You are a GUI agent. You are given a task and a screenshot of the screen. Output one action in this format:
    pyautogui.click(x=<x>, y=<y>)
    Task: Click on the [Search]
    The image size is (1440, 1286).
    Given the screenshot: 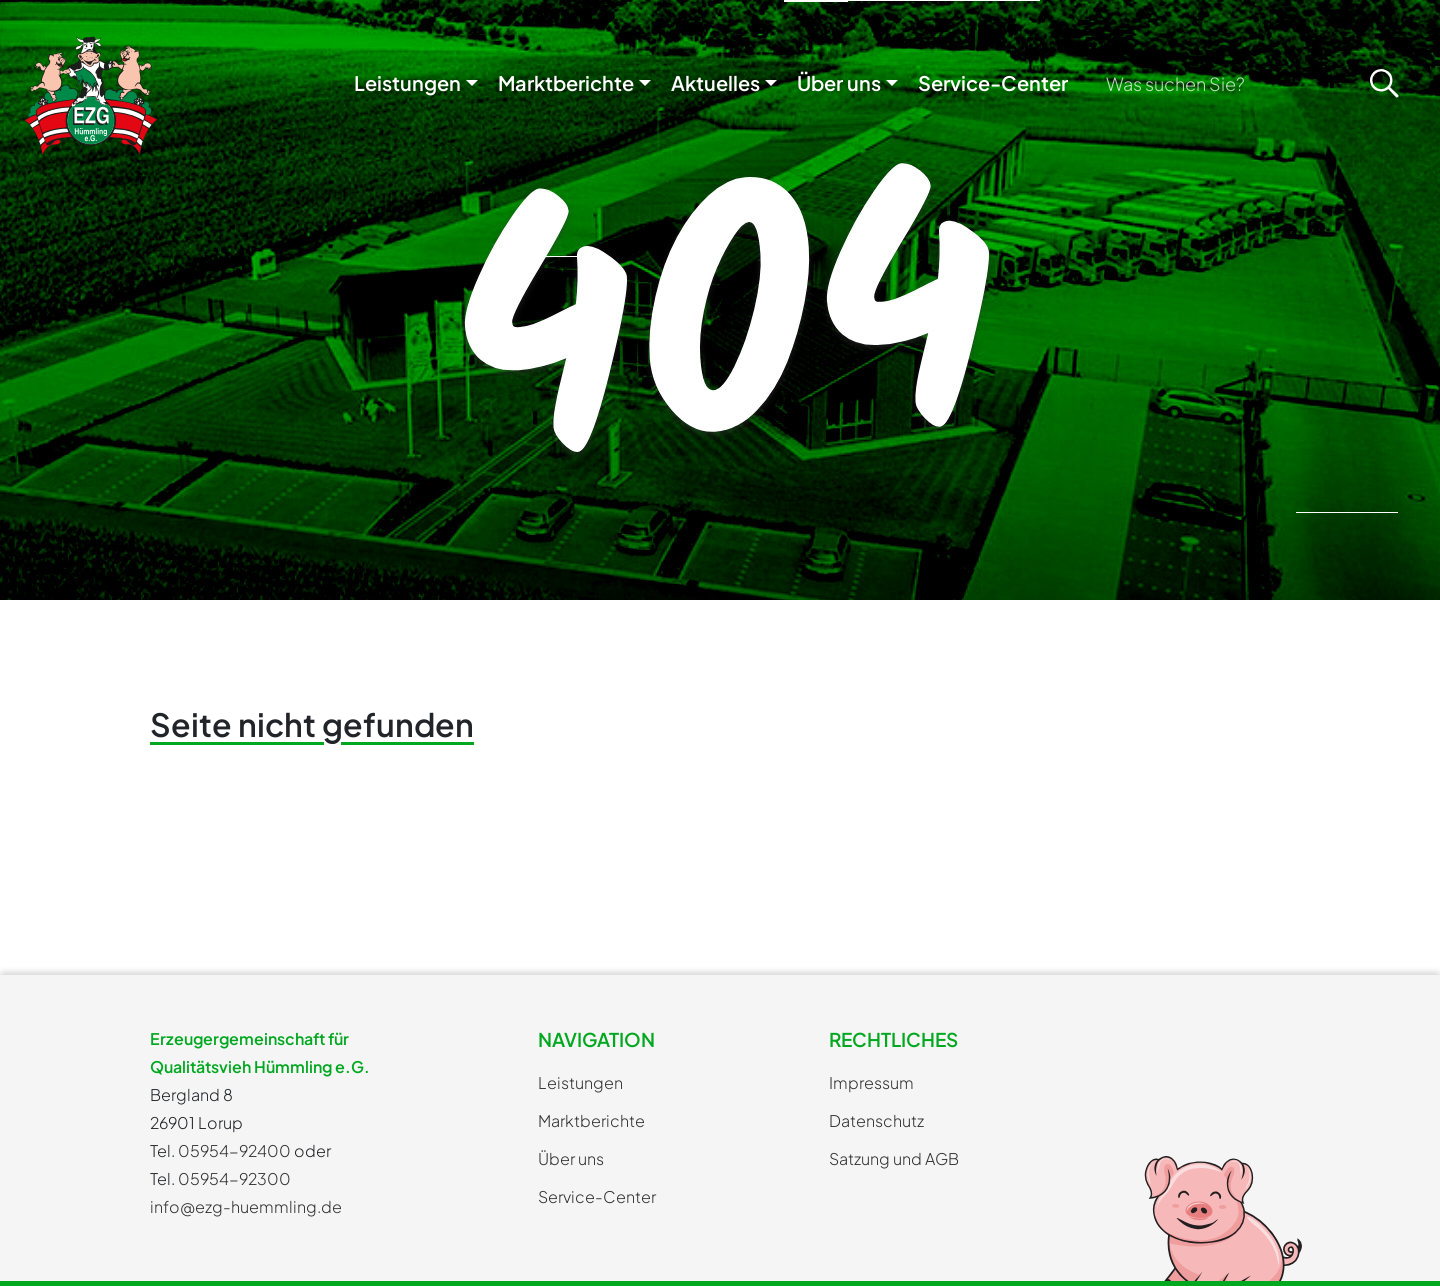 What is the action you would take?
    pyautogui.click(x=1222, y=83)
    